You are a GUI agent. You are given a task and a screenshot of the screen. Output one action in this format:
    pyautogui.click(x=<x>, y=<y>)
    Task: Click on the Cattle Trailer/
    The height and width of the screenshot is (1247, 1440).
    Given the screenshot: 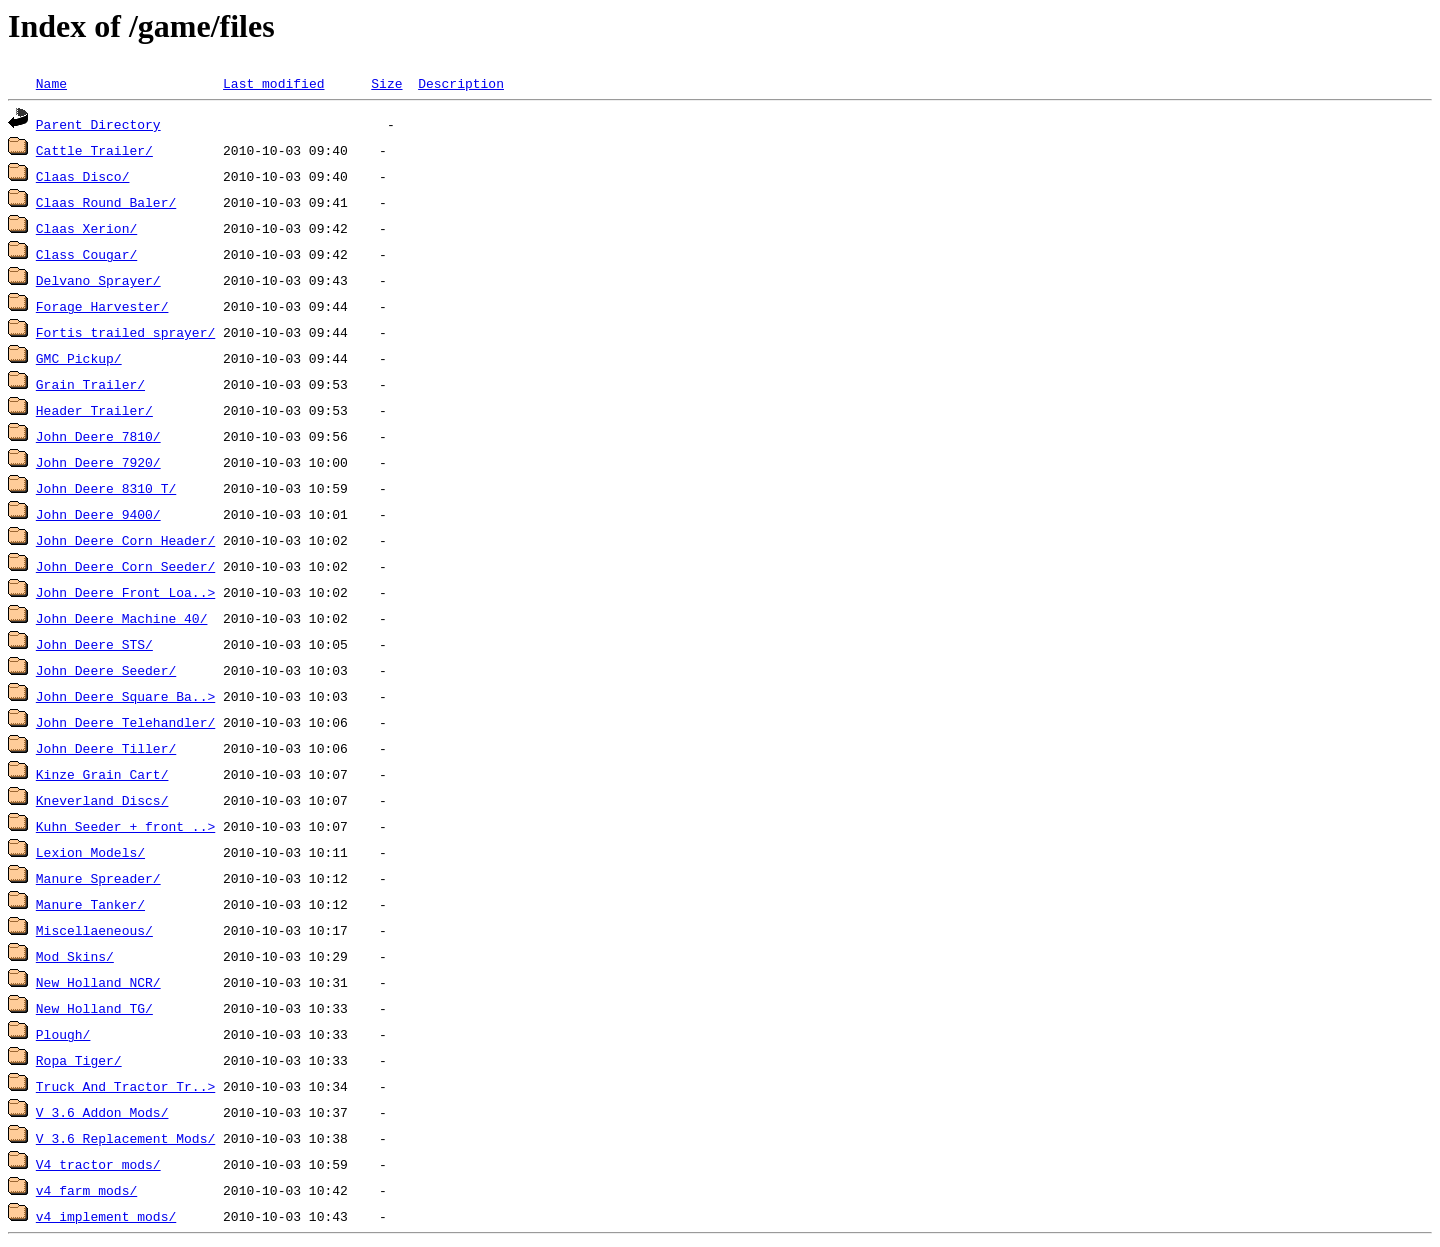 What is the action you would take?
    pyautogui.click(x=94, y=150)
    